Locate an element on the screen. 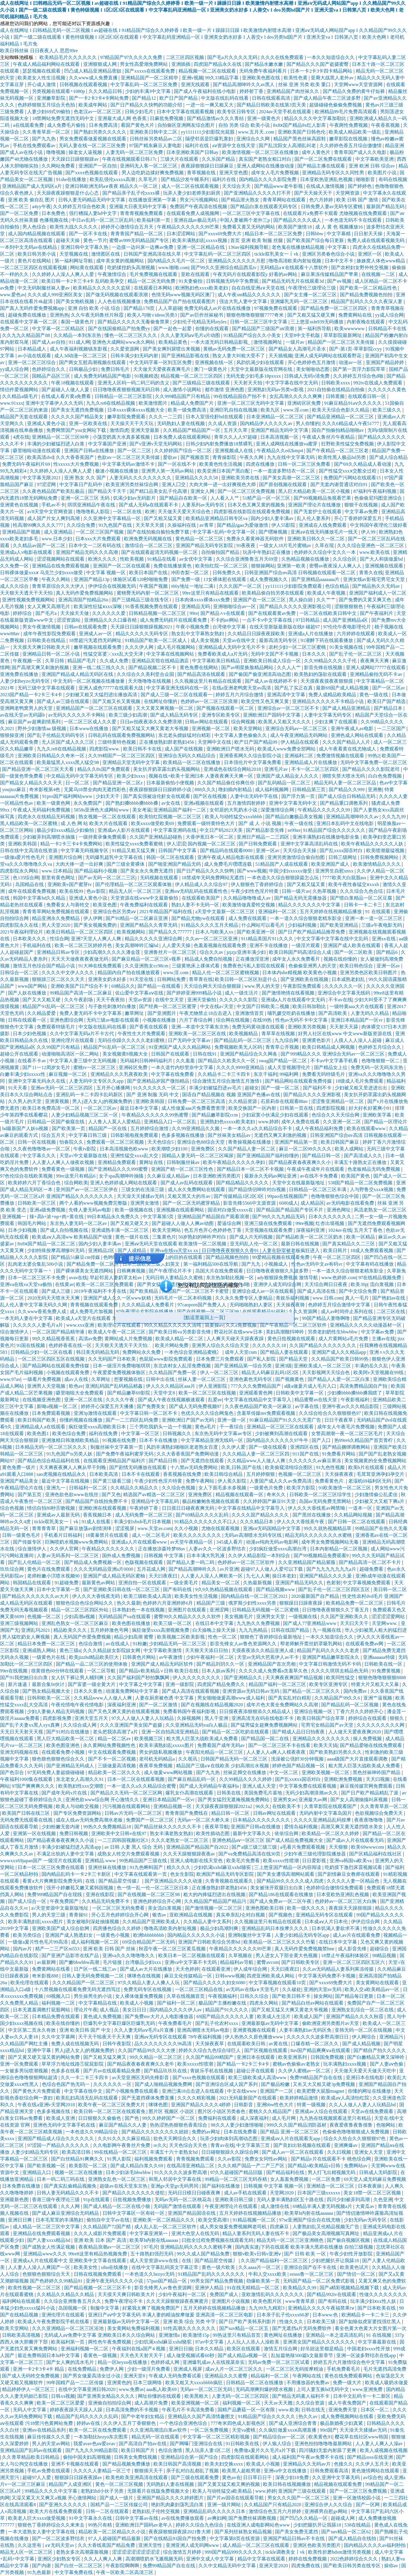  女人扒下裤让男人桶到爽 is located at coordinates (78, 1677).